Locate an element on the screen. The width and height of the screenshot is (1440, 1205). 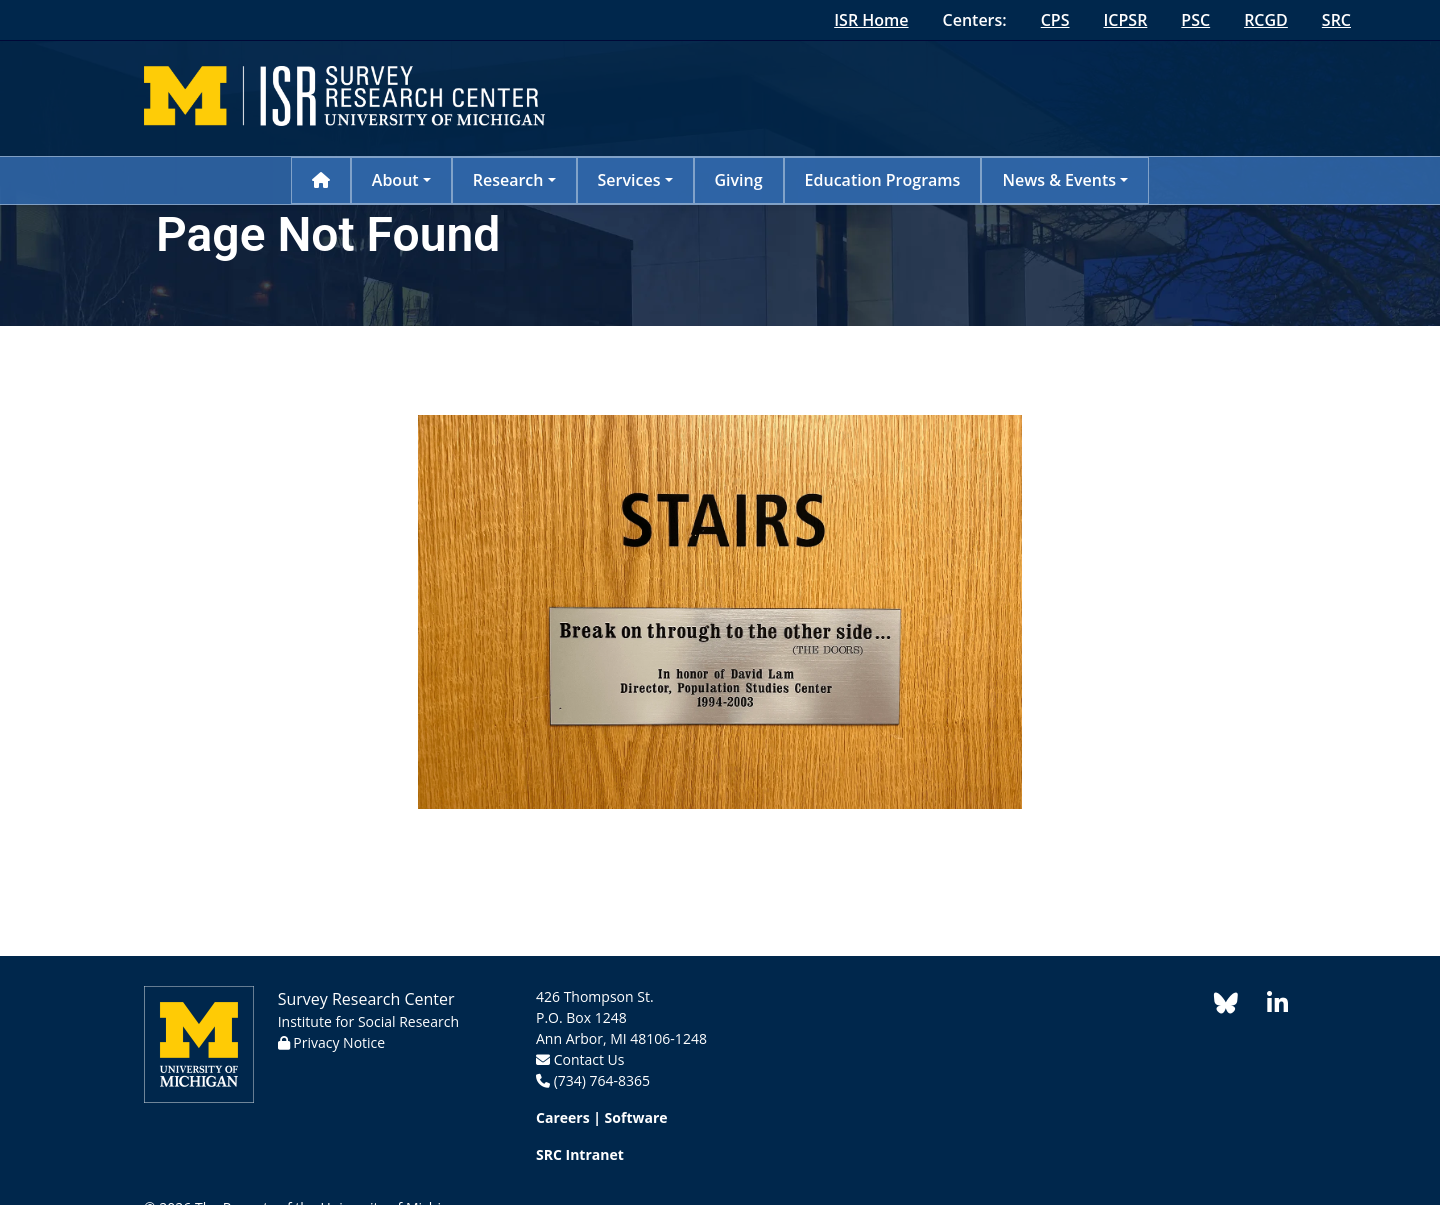
Careers is located at coordinates (563, 1117).